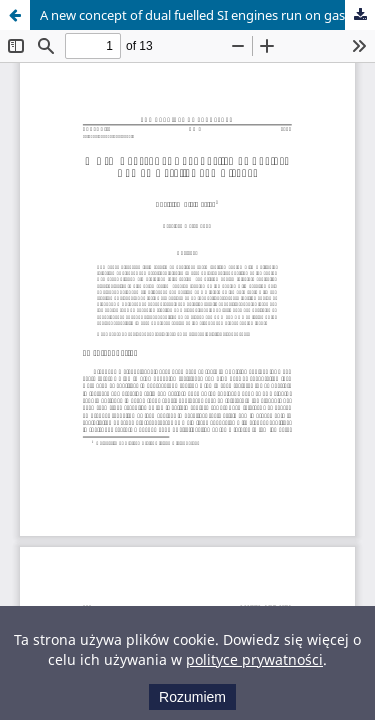 This screenshot has height=720, width=375. I want to click on Rozumiem, so click(192, 697).